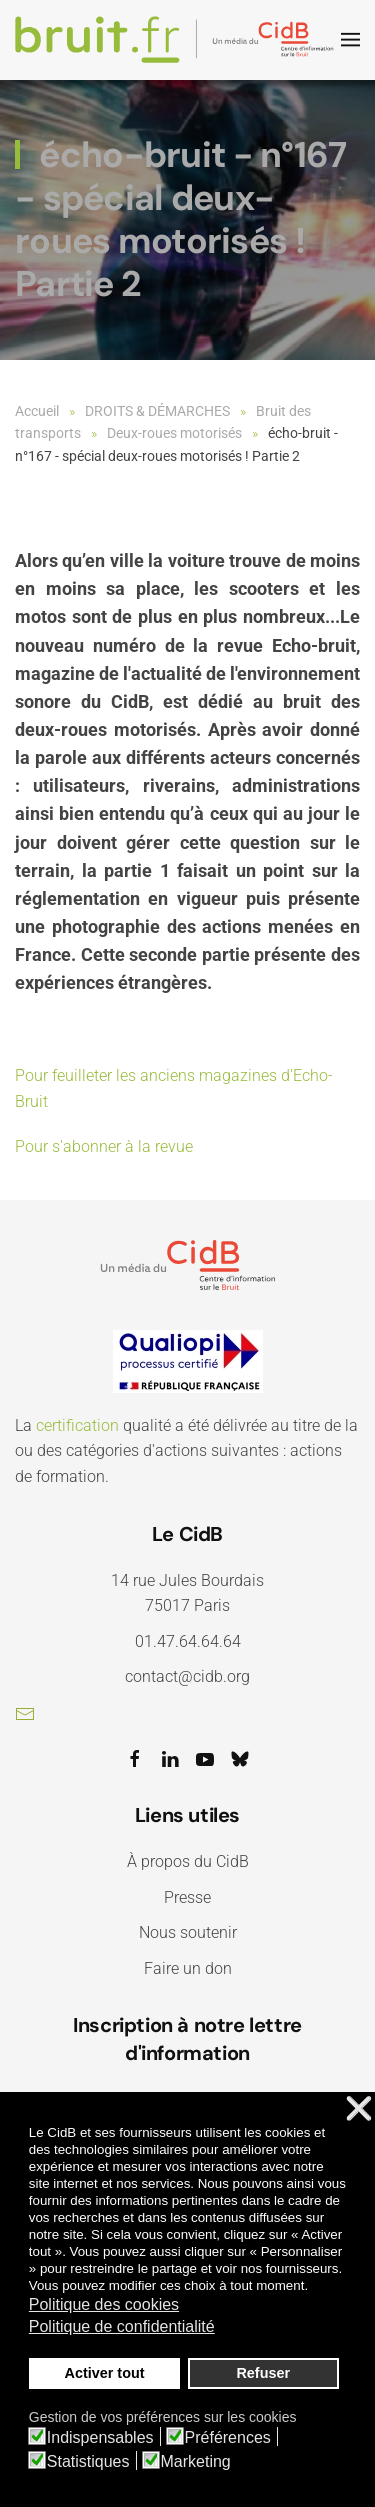 This screenshot has width=375, height=2507. I want to click on Indispensables, so click(100, 2438).